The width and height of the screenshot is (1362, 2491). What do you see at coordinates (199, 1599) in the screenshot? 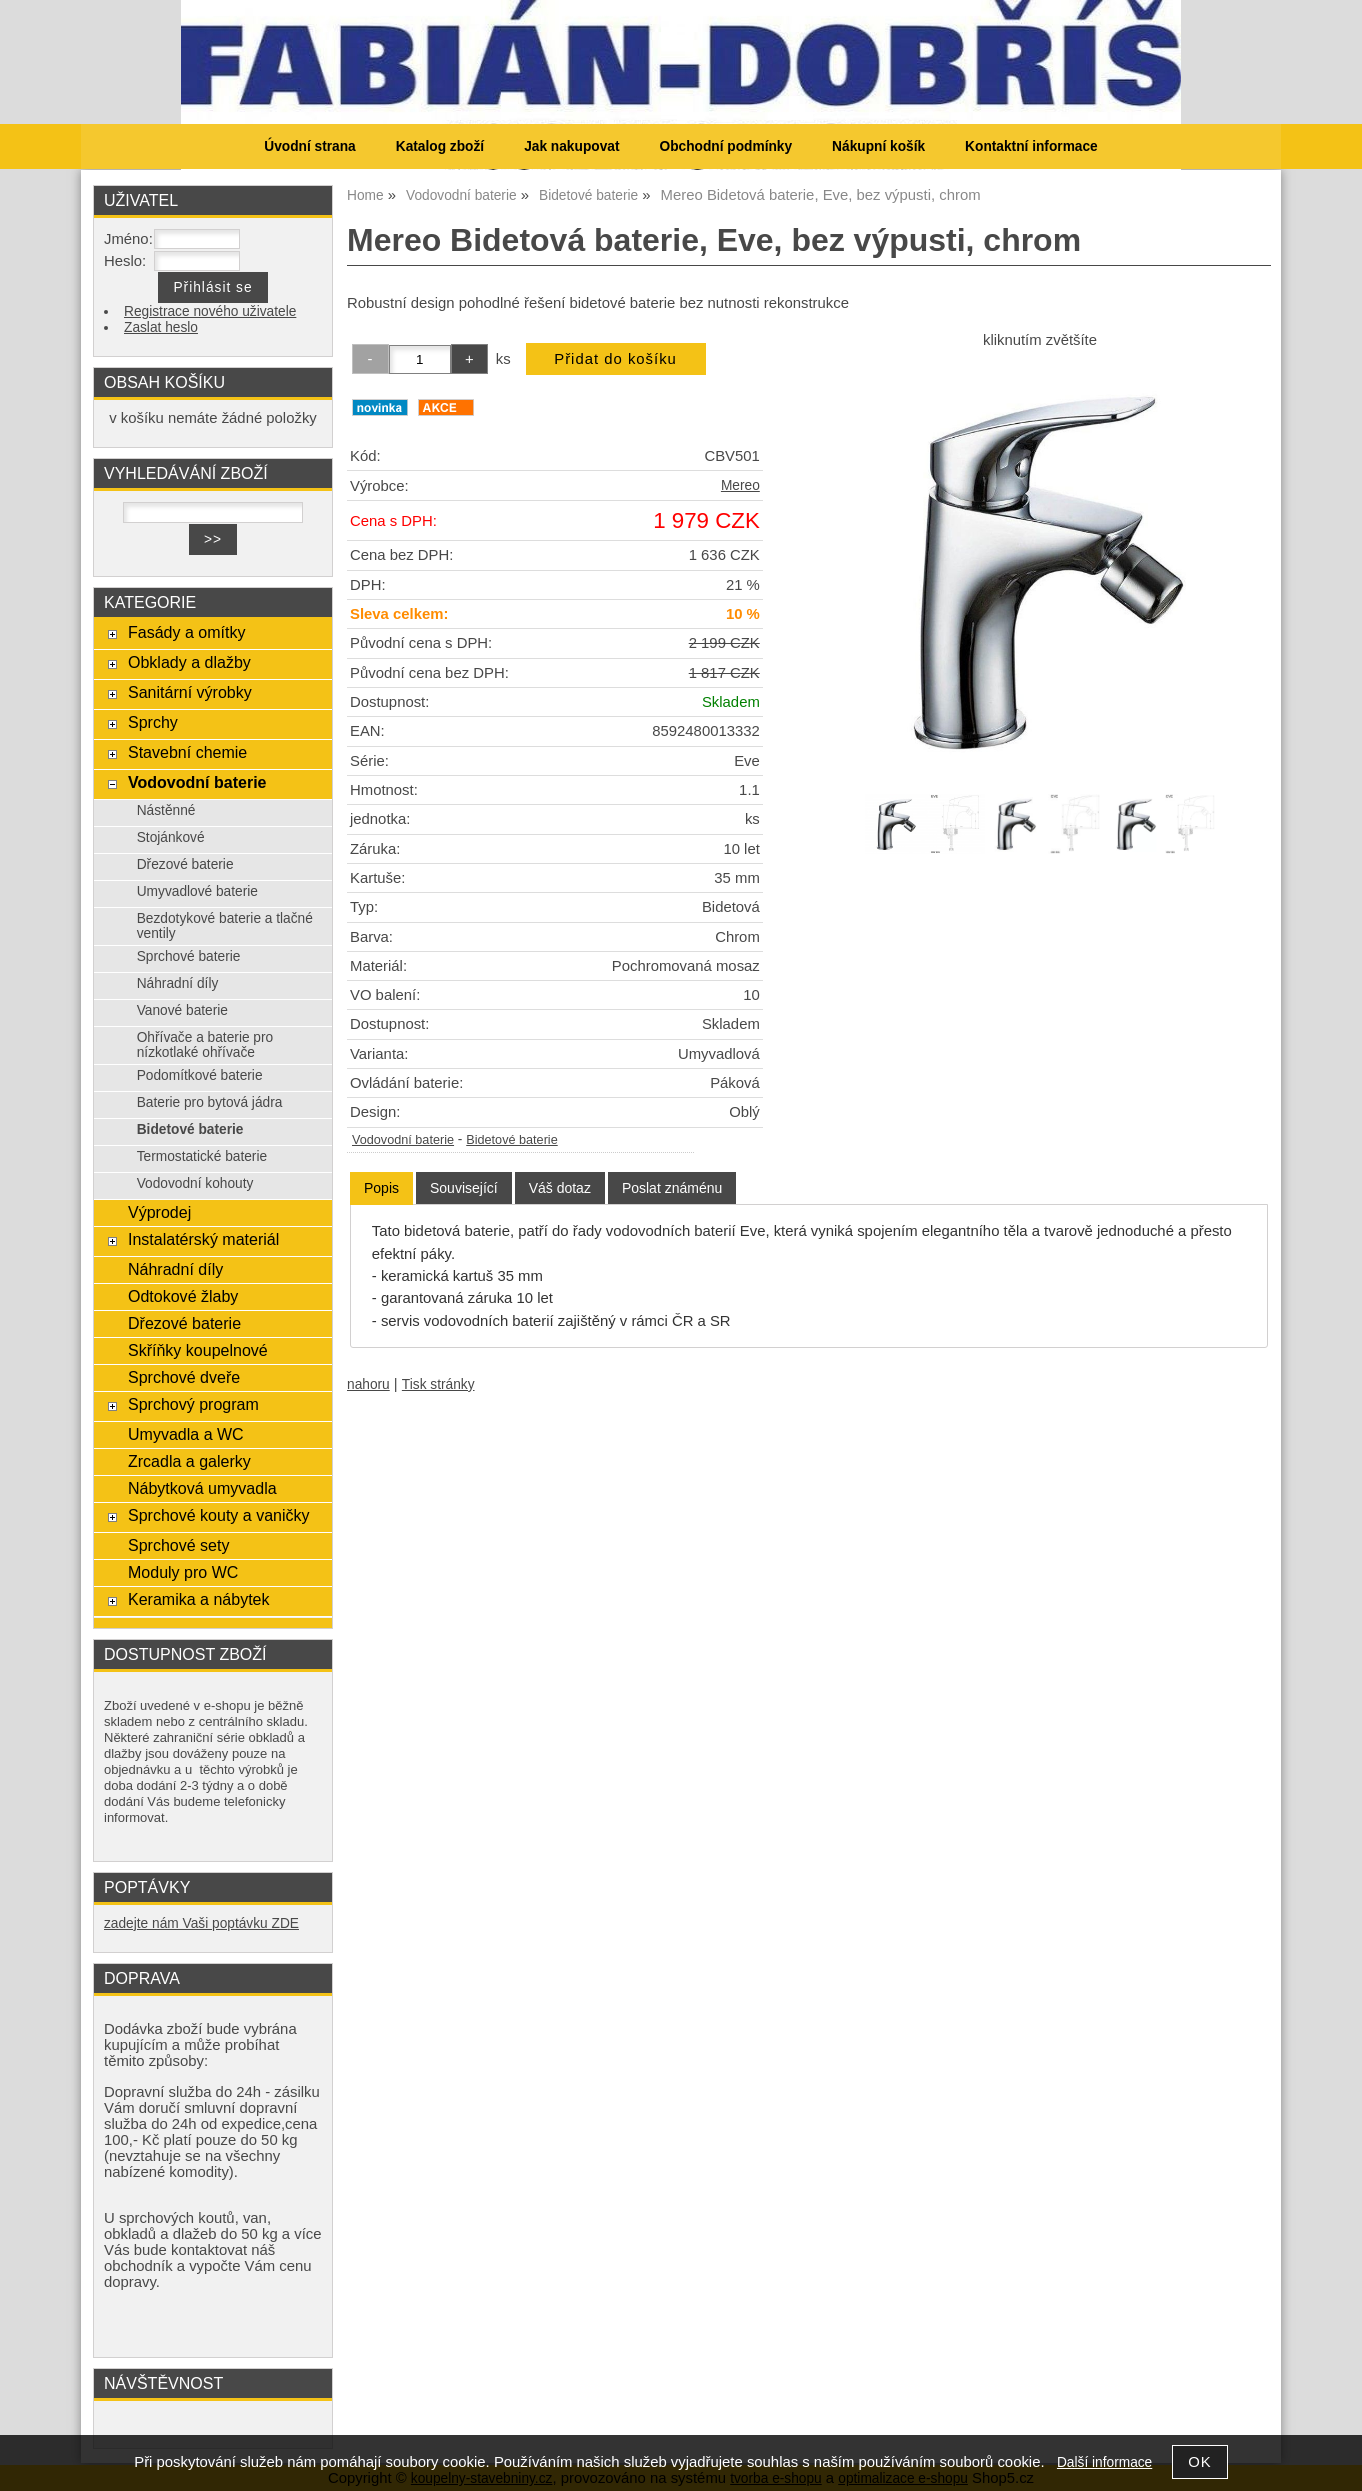
I see `Keramika a nábytek` at bounding box center [199, 1599].